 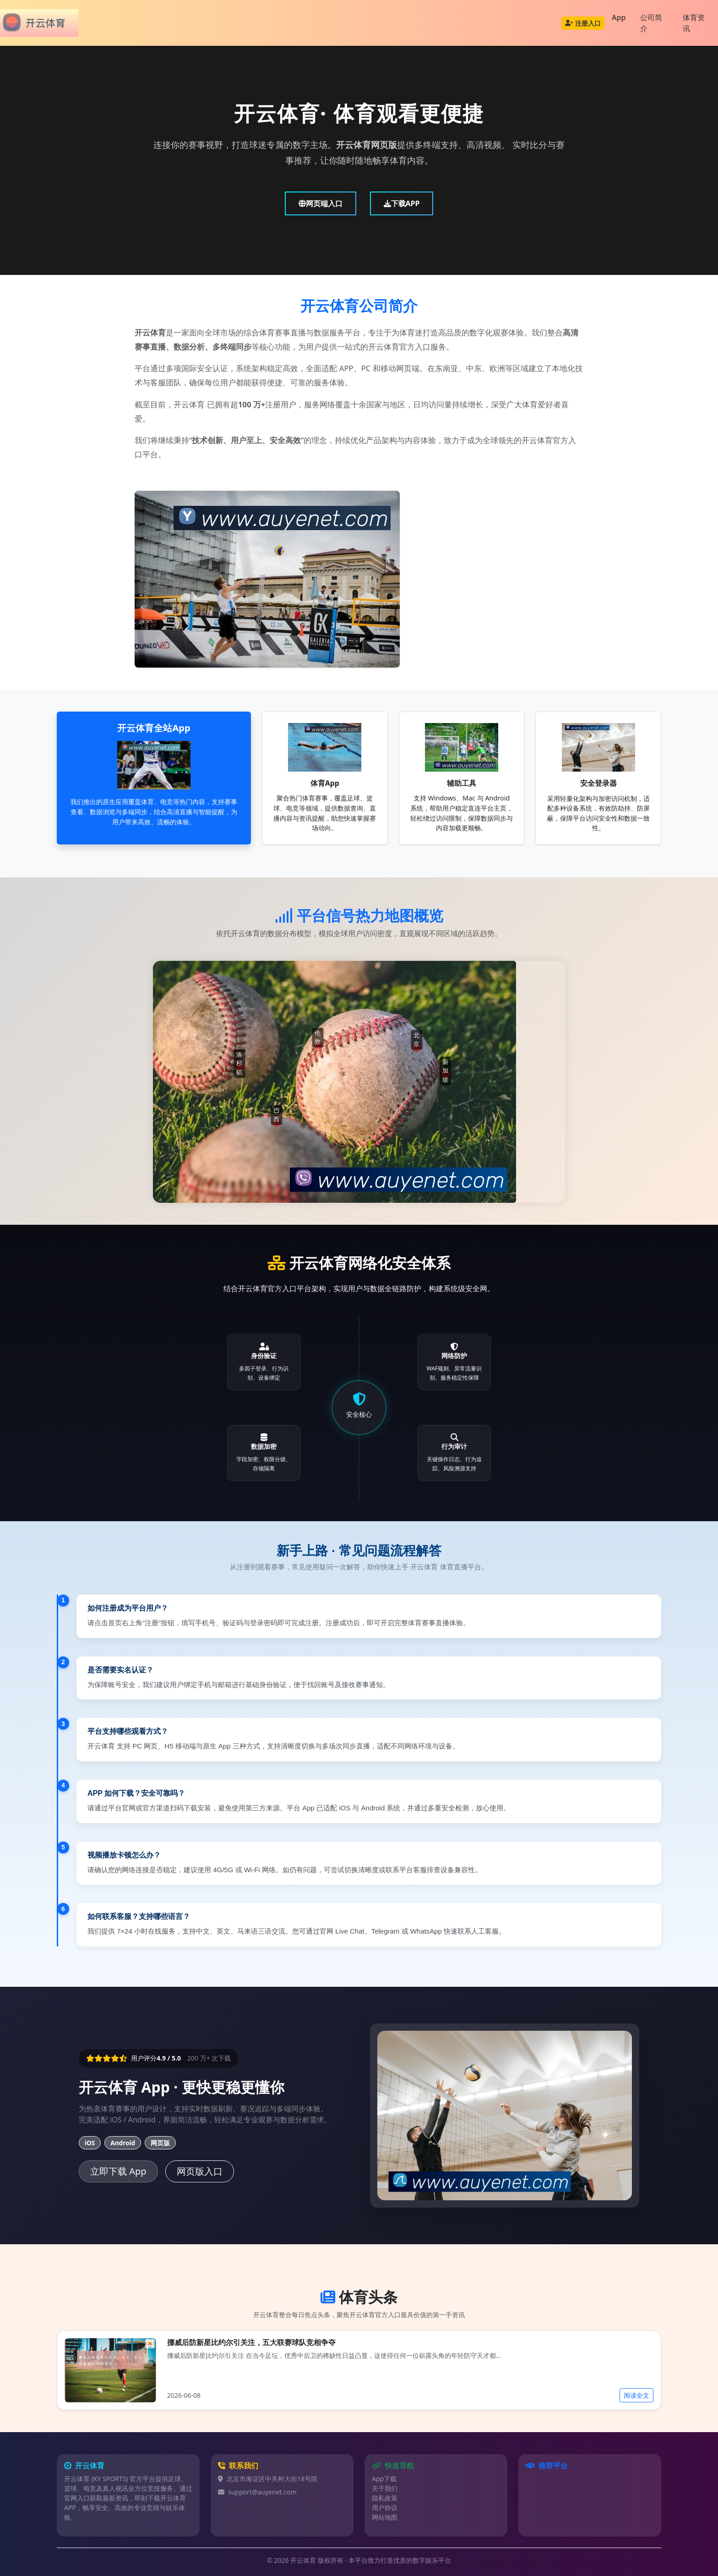 I want to click on 用户协议, so click(x=384, y=2507).